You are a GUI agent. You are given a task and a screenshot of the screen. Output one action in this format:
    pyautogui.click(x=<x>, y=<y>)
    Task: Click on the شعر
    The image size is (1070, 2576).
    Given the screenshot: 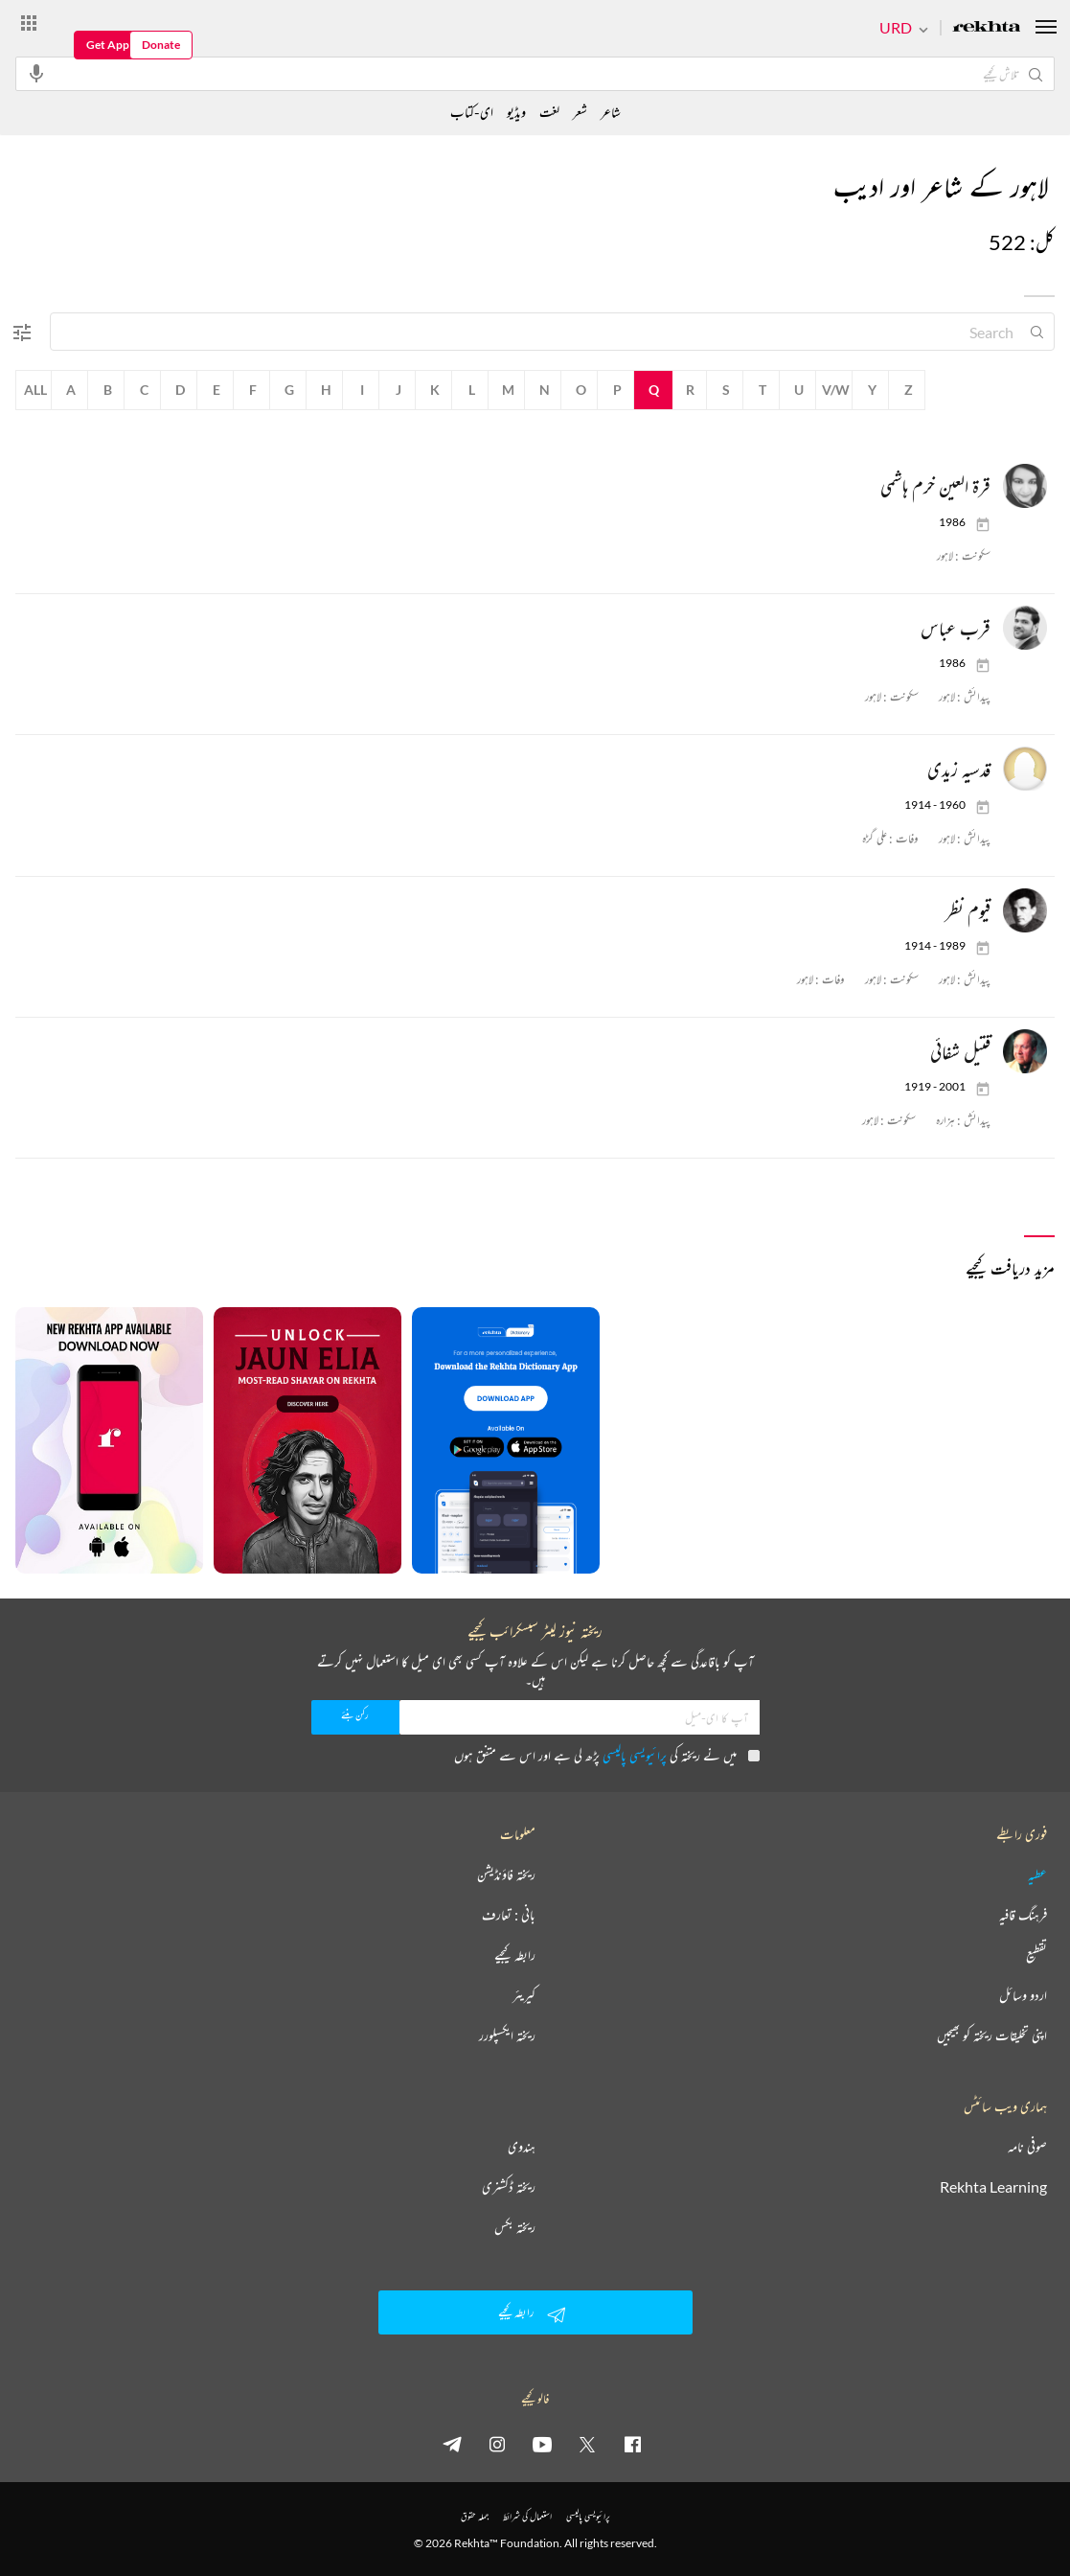 What is the action you would take?
    pyautogui.click(x=580, y=112)
    